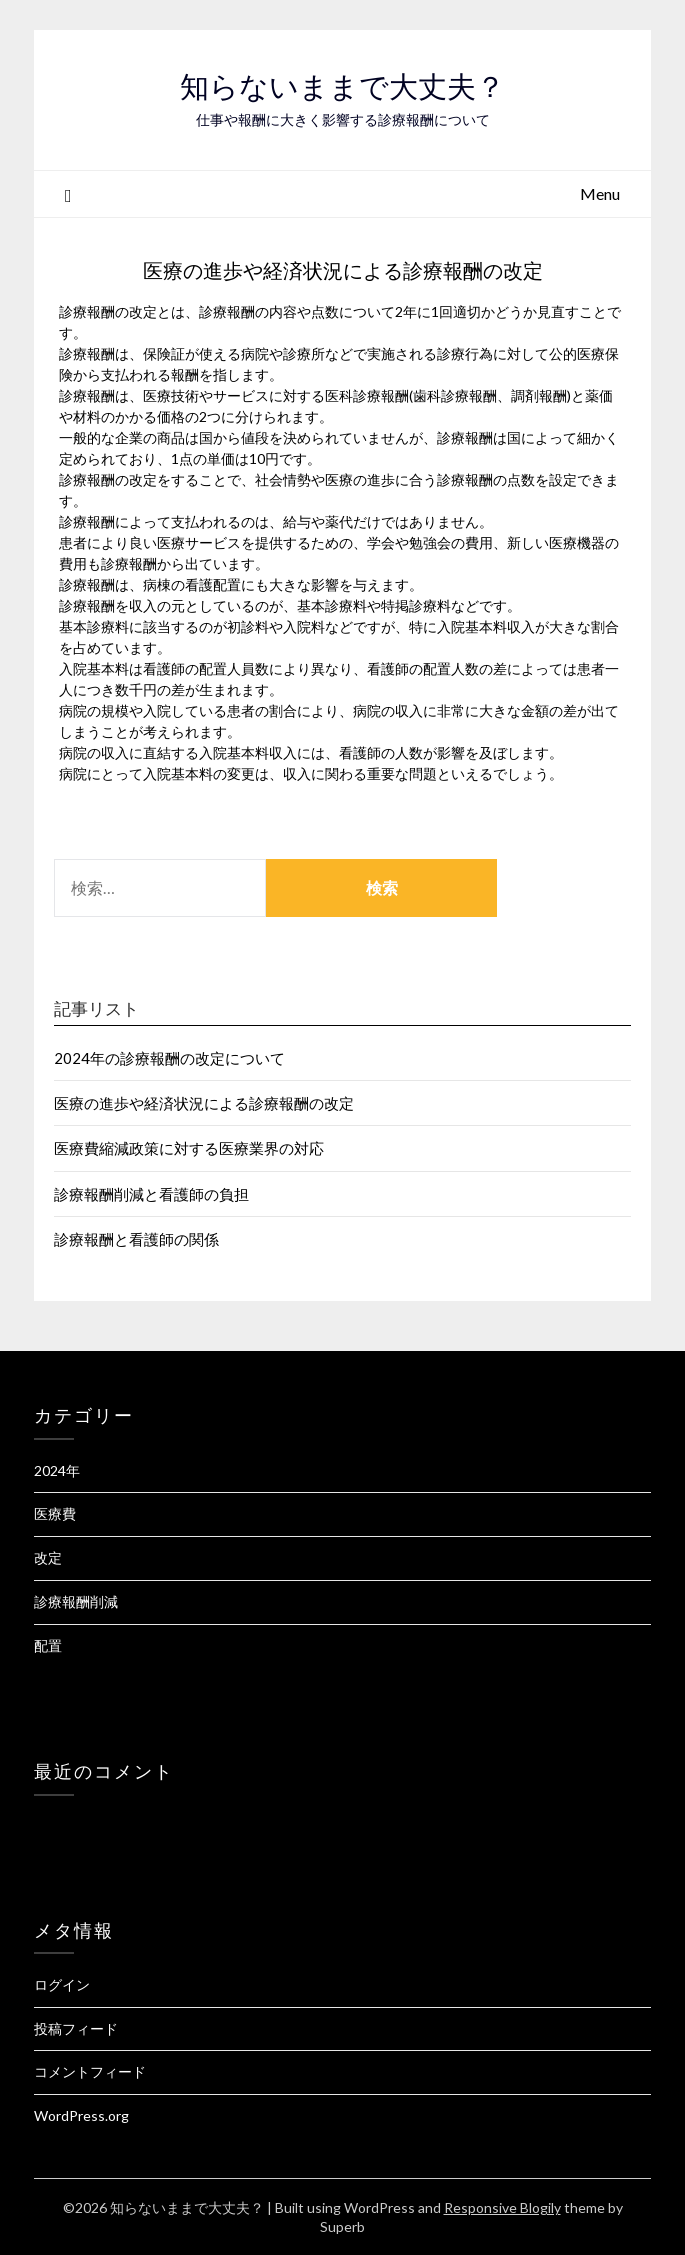  I want to click on 2024年の診療報酬の改定について, so click(169, 1058).